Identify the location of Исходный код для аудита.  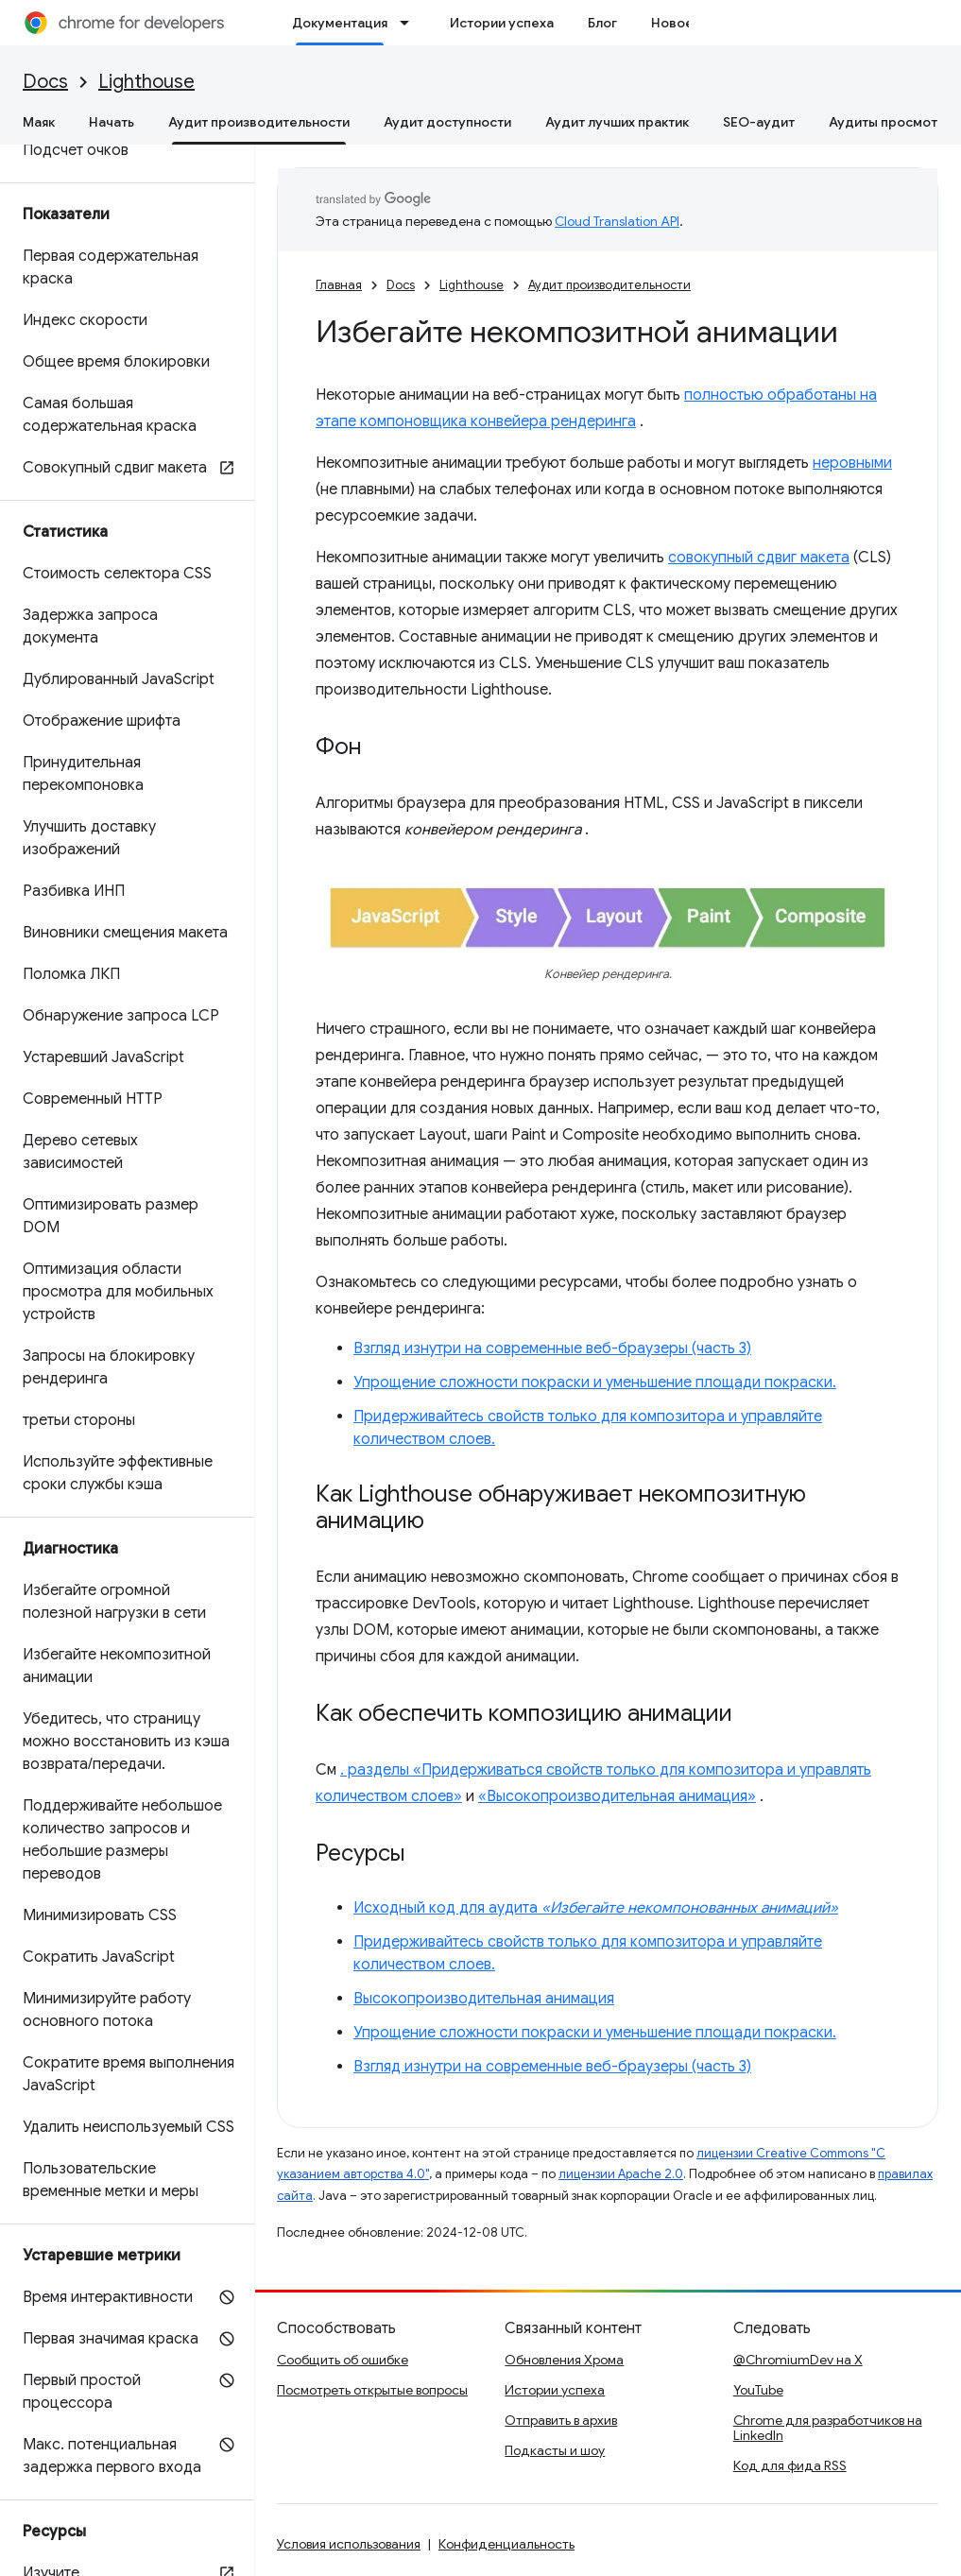
(595, 1907).